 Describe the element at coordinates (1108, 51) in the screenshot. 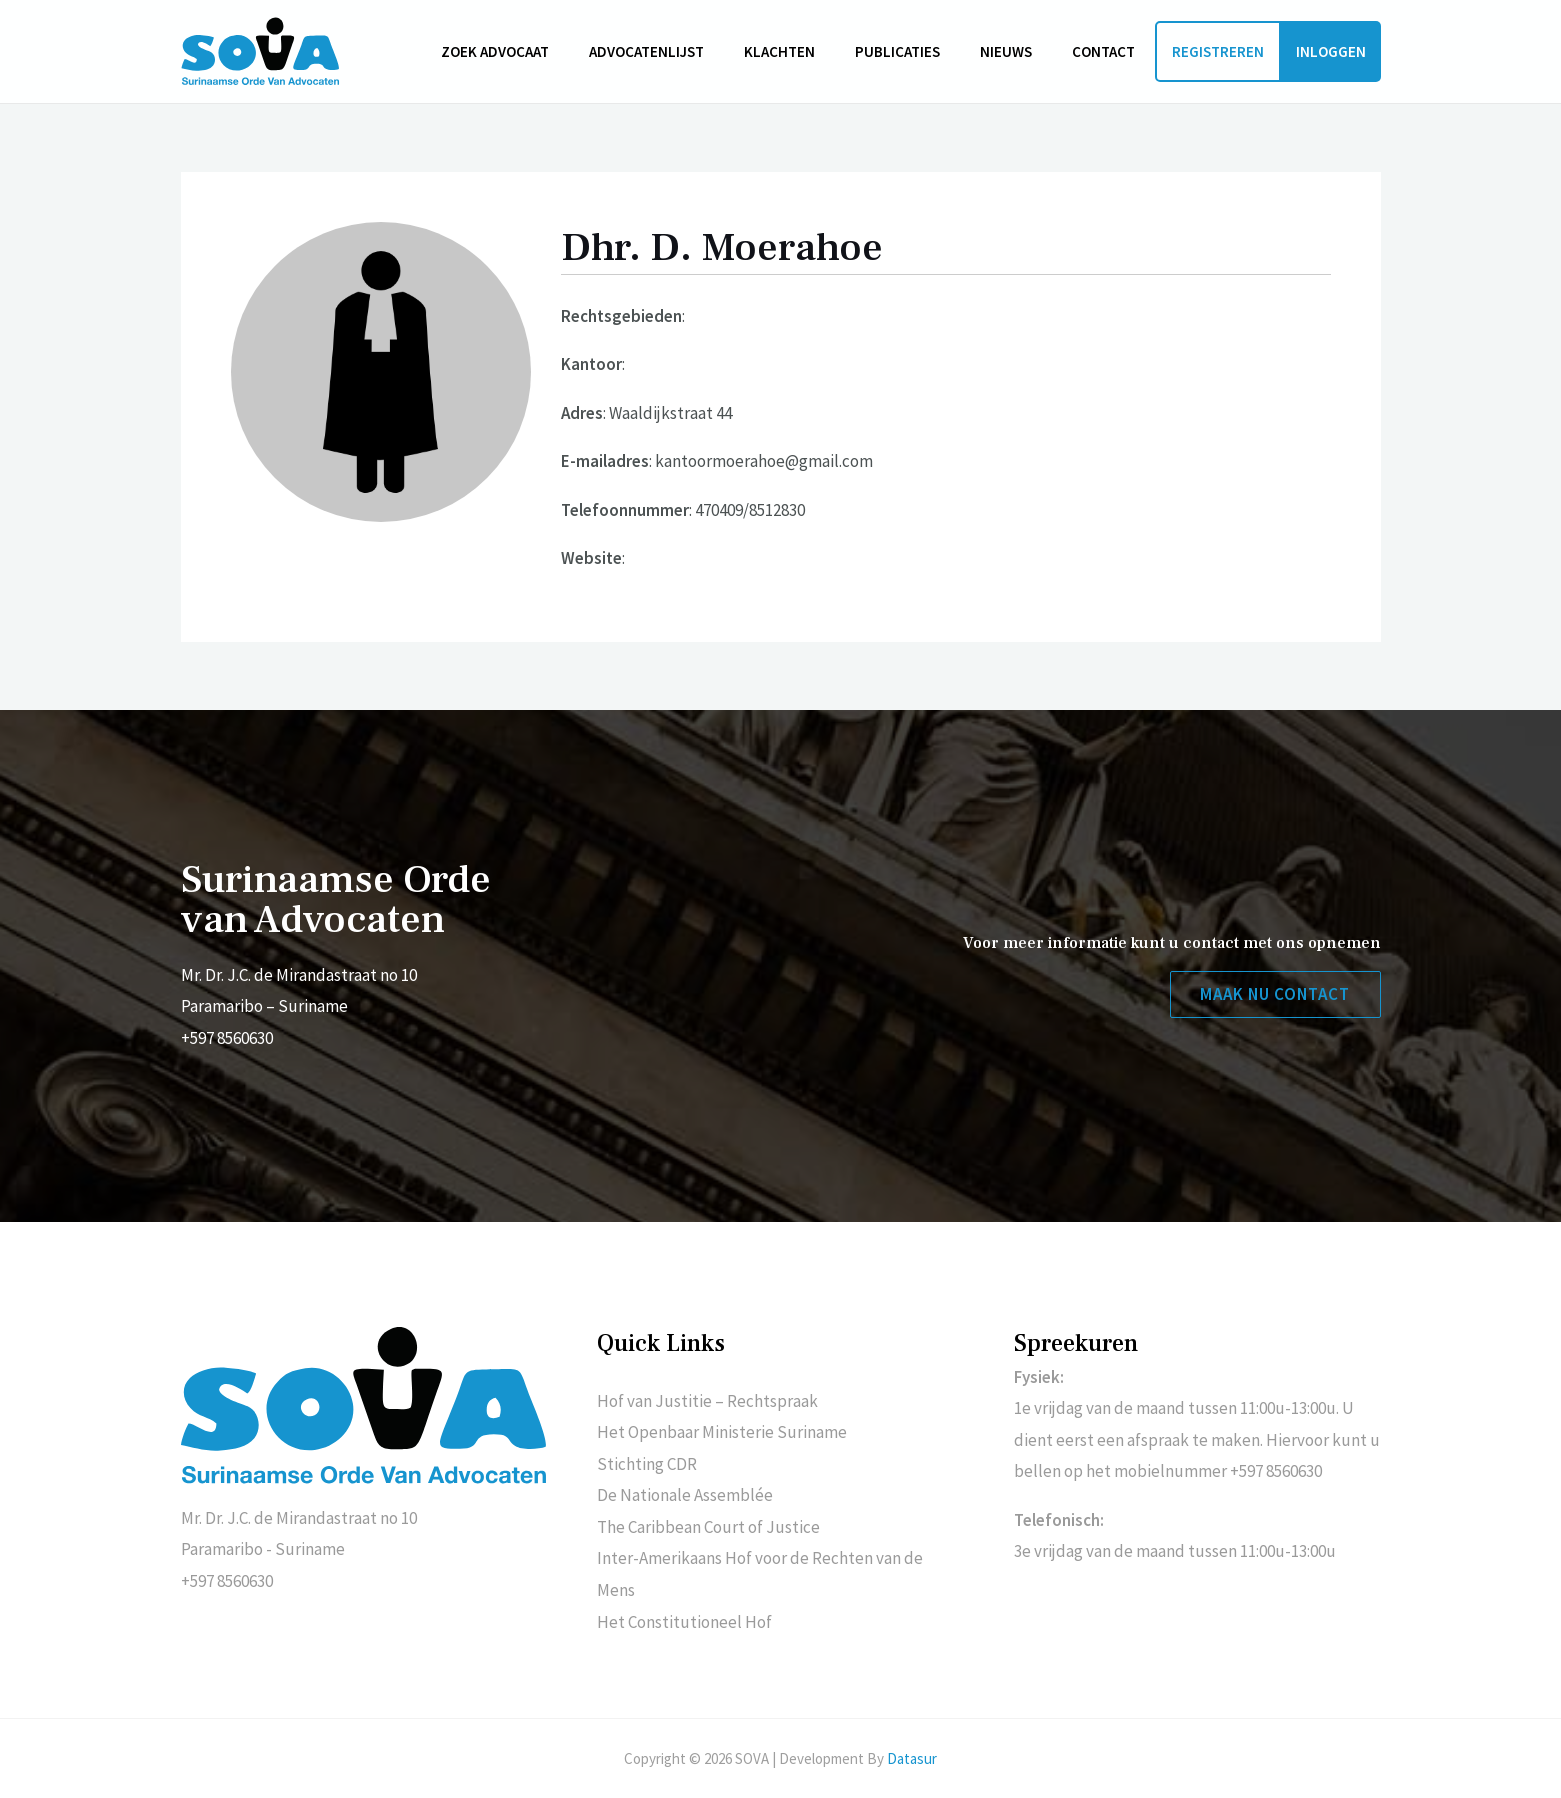

I see `Contact` at that location.